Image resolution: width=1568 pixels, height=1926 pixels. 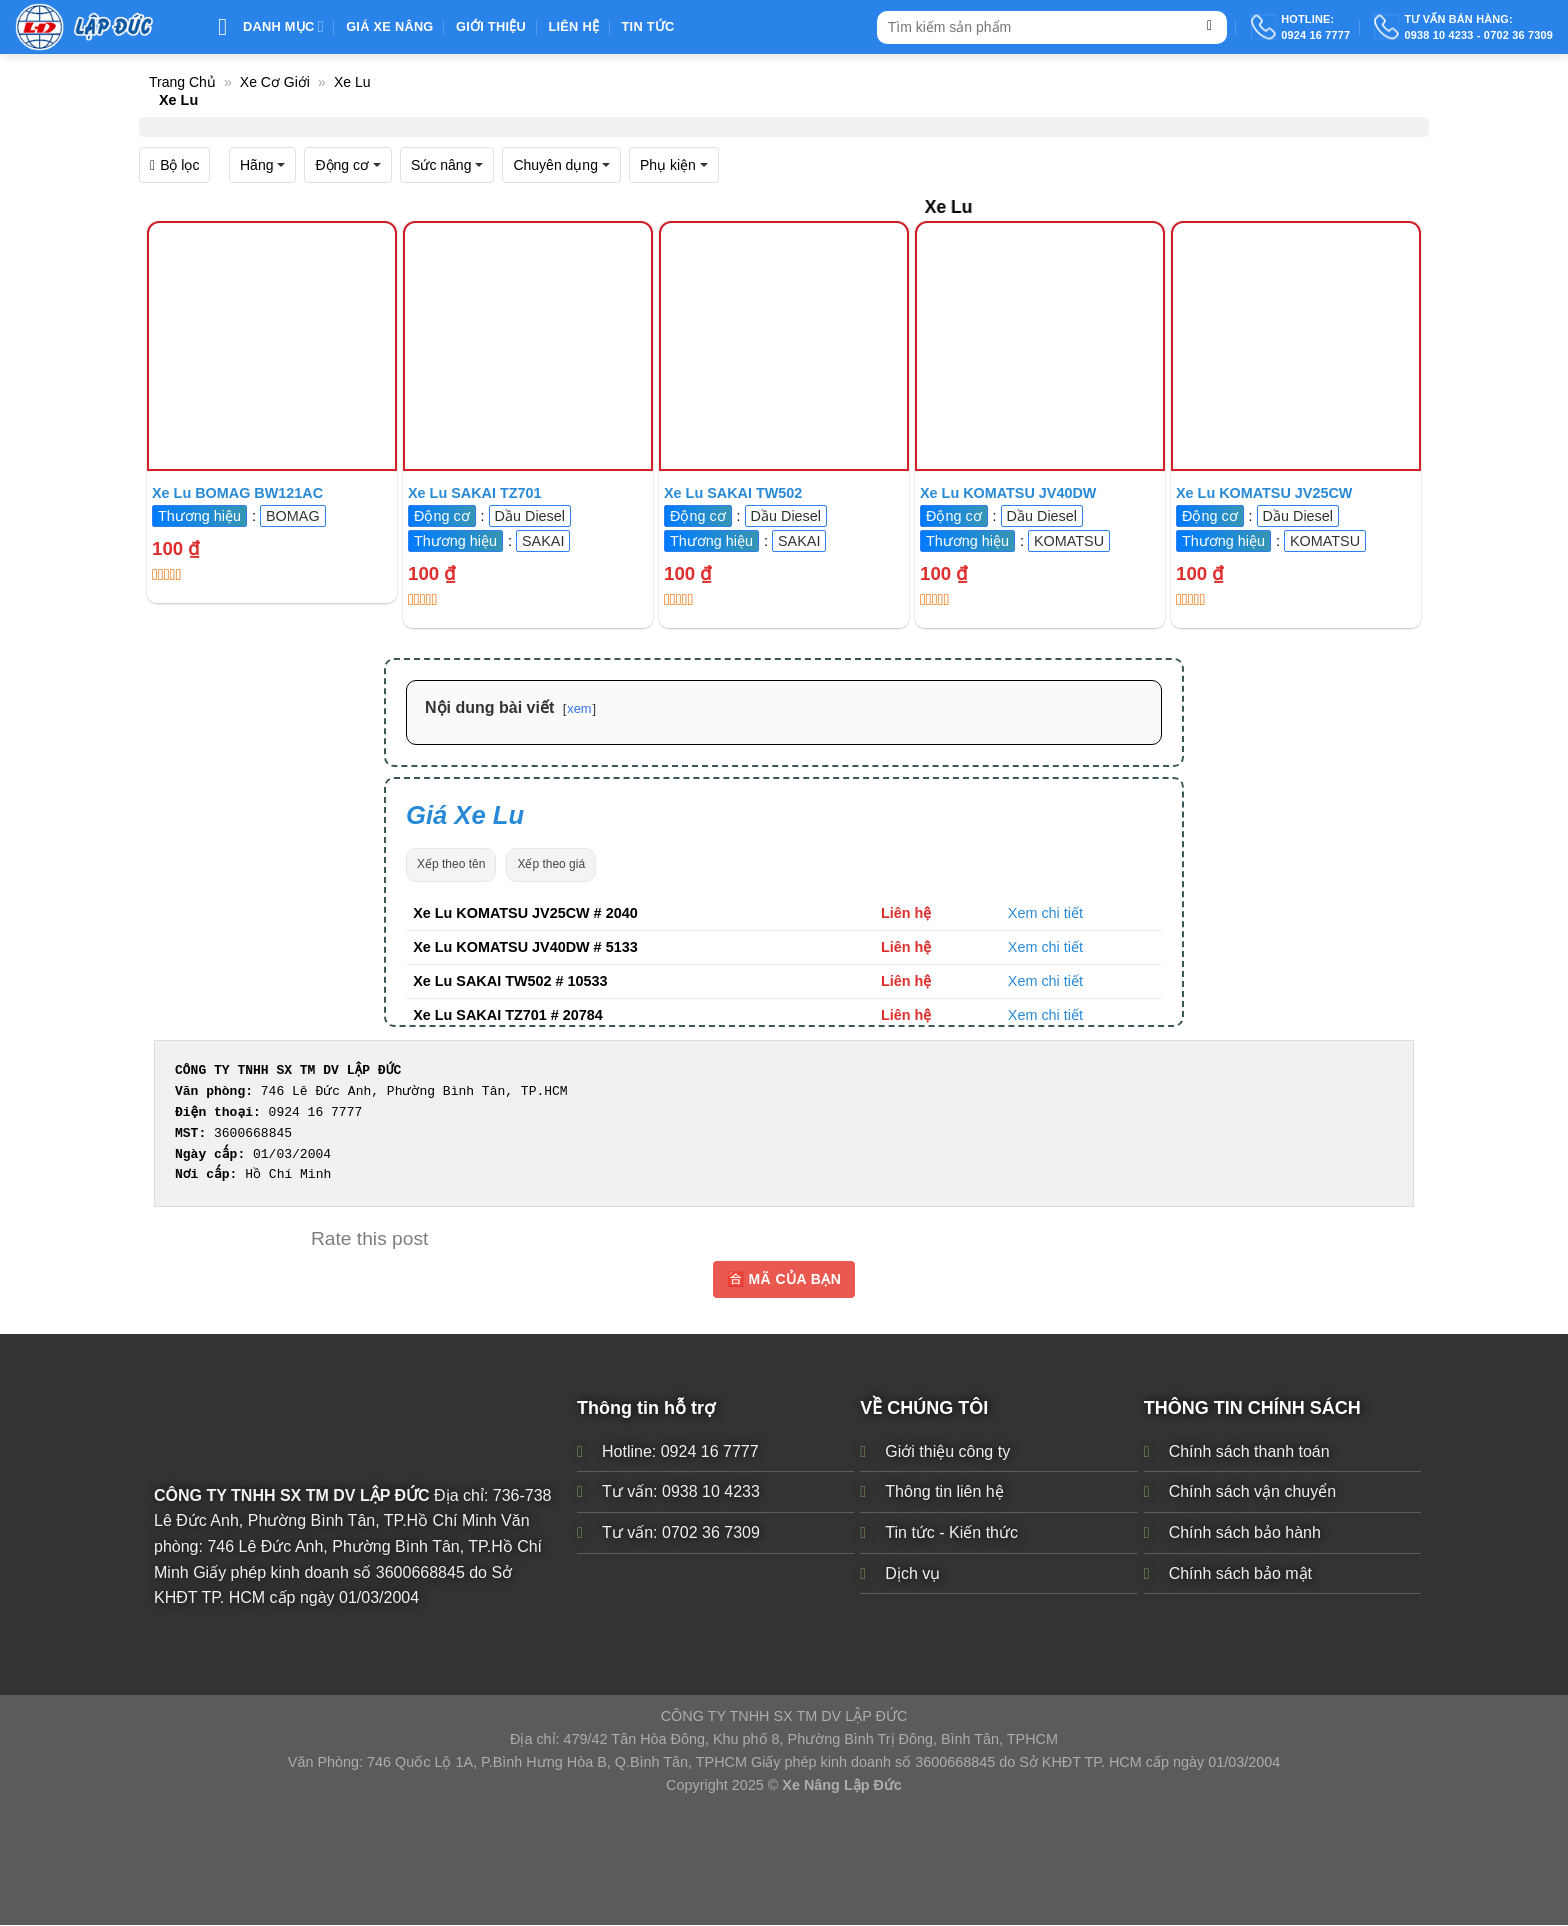 I want to click on Xe Lu SAKAI TZ701, so click(x=475, y=493).